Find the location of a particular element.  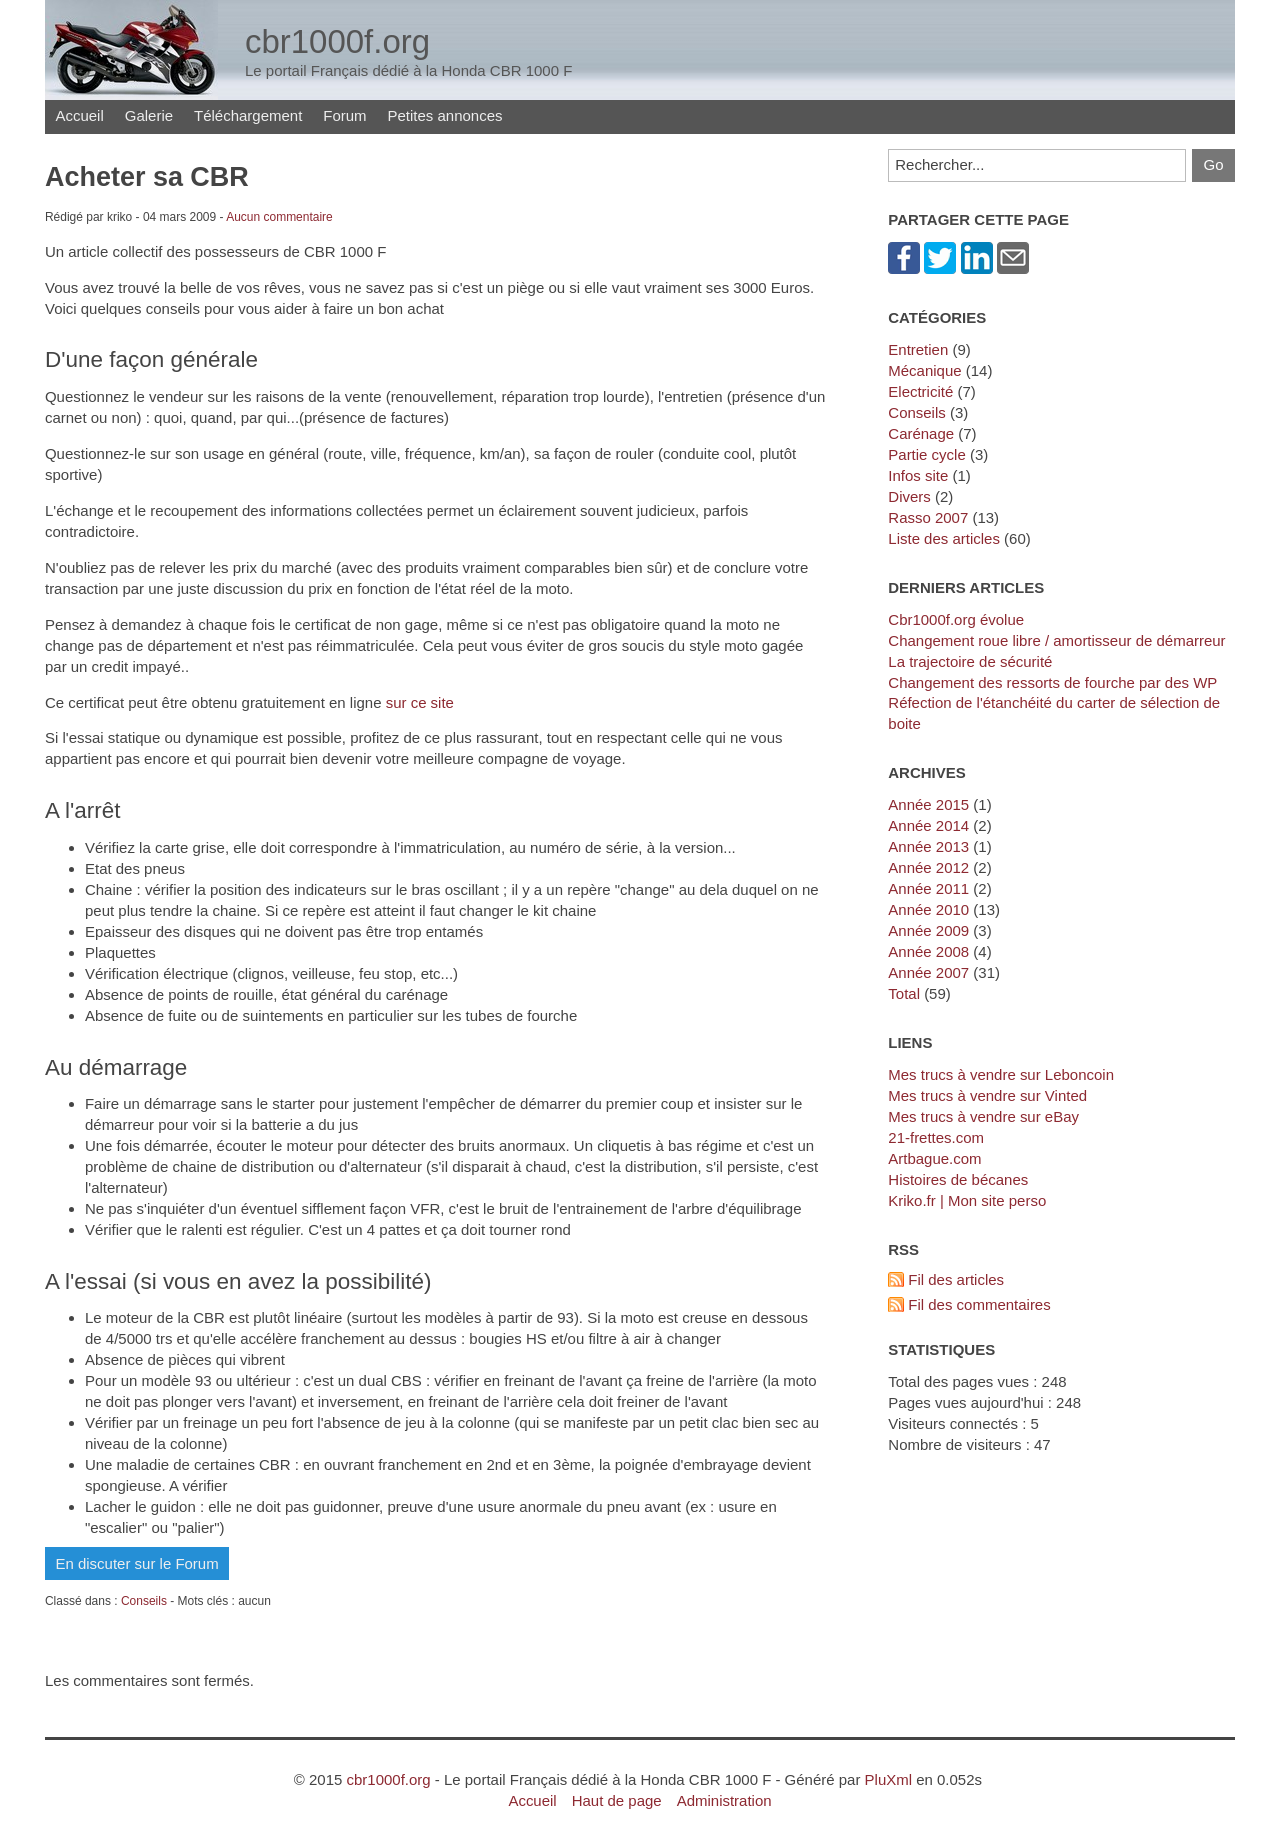

kriko.fr | Mon site perso is located at coordinates (967, 1200).